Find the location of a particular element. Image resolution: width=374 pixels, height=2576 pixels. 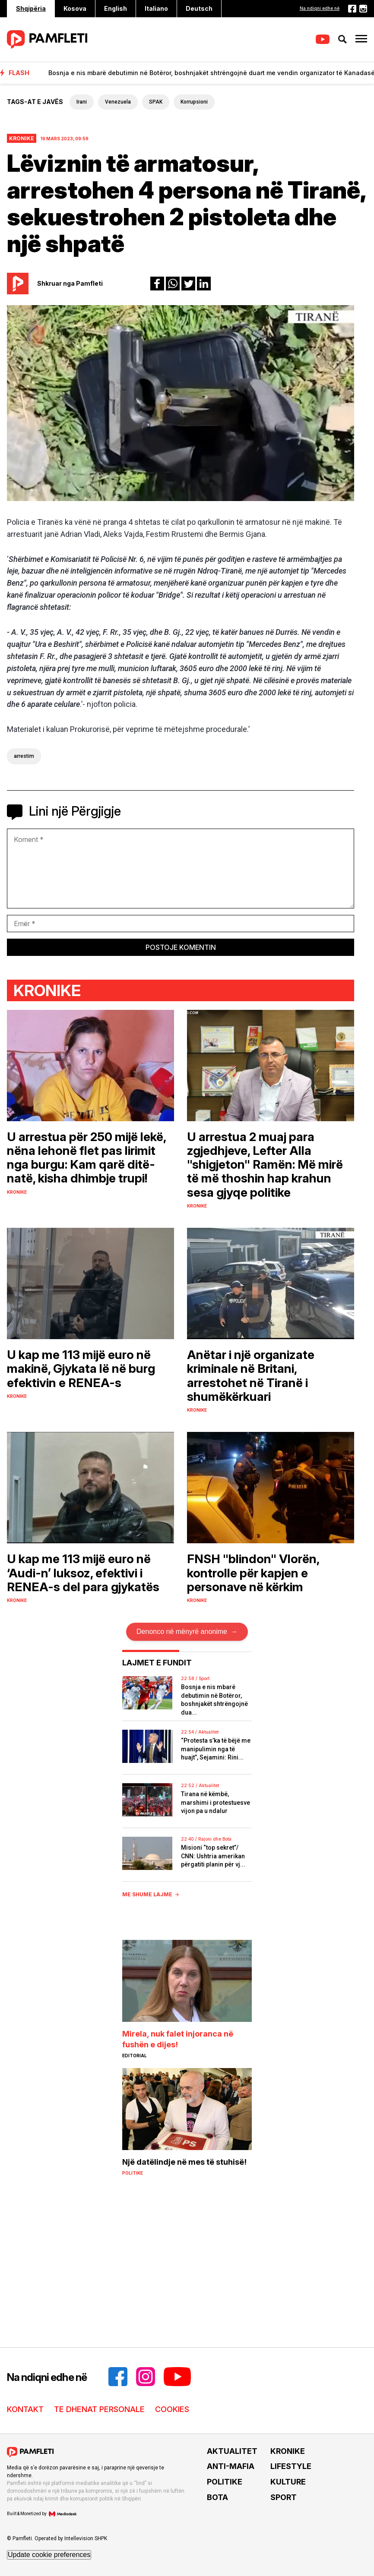

BOTA is located at coordinates (217, 2497).